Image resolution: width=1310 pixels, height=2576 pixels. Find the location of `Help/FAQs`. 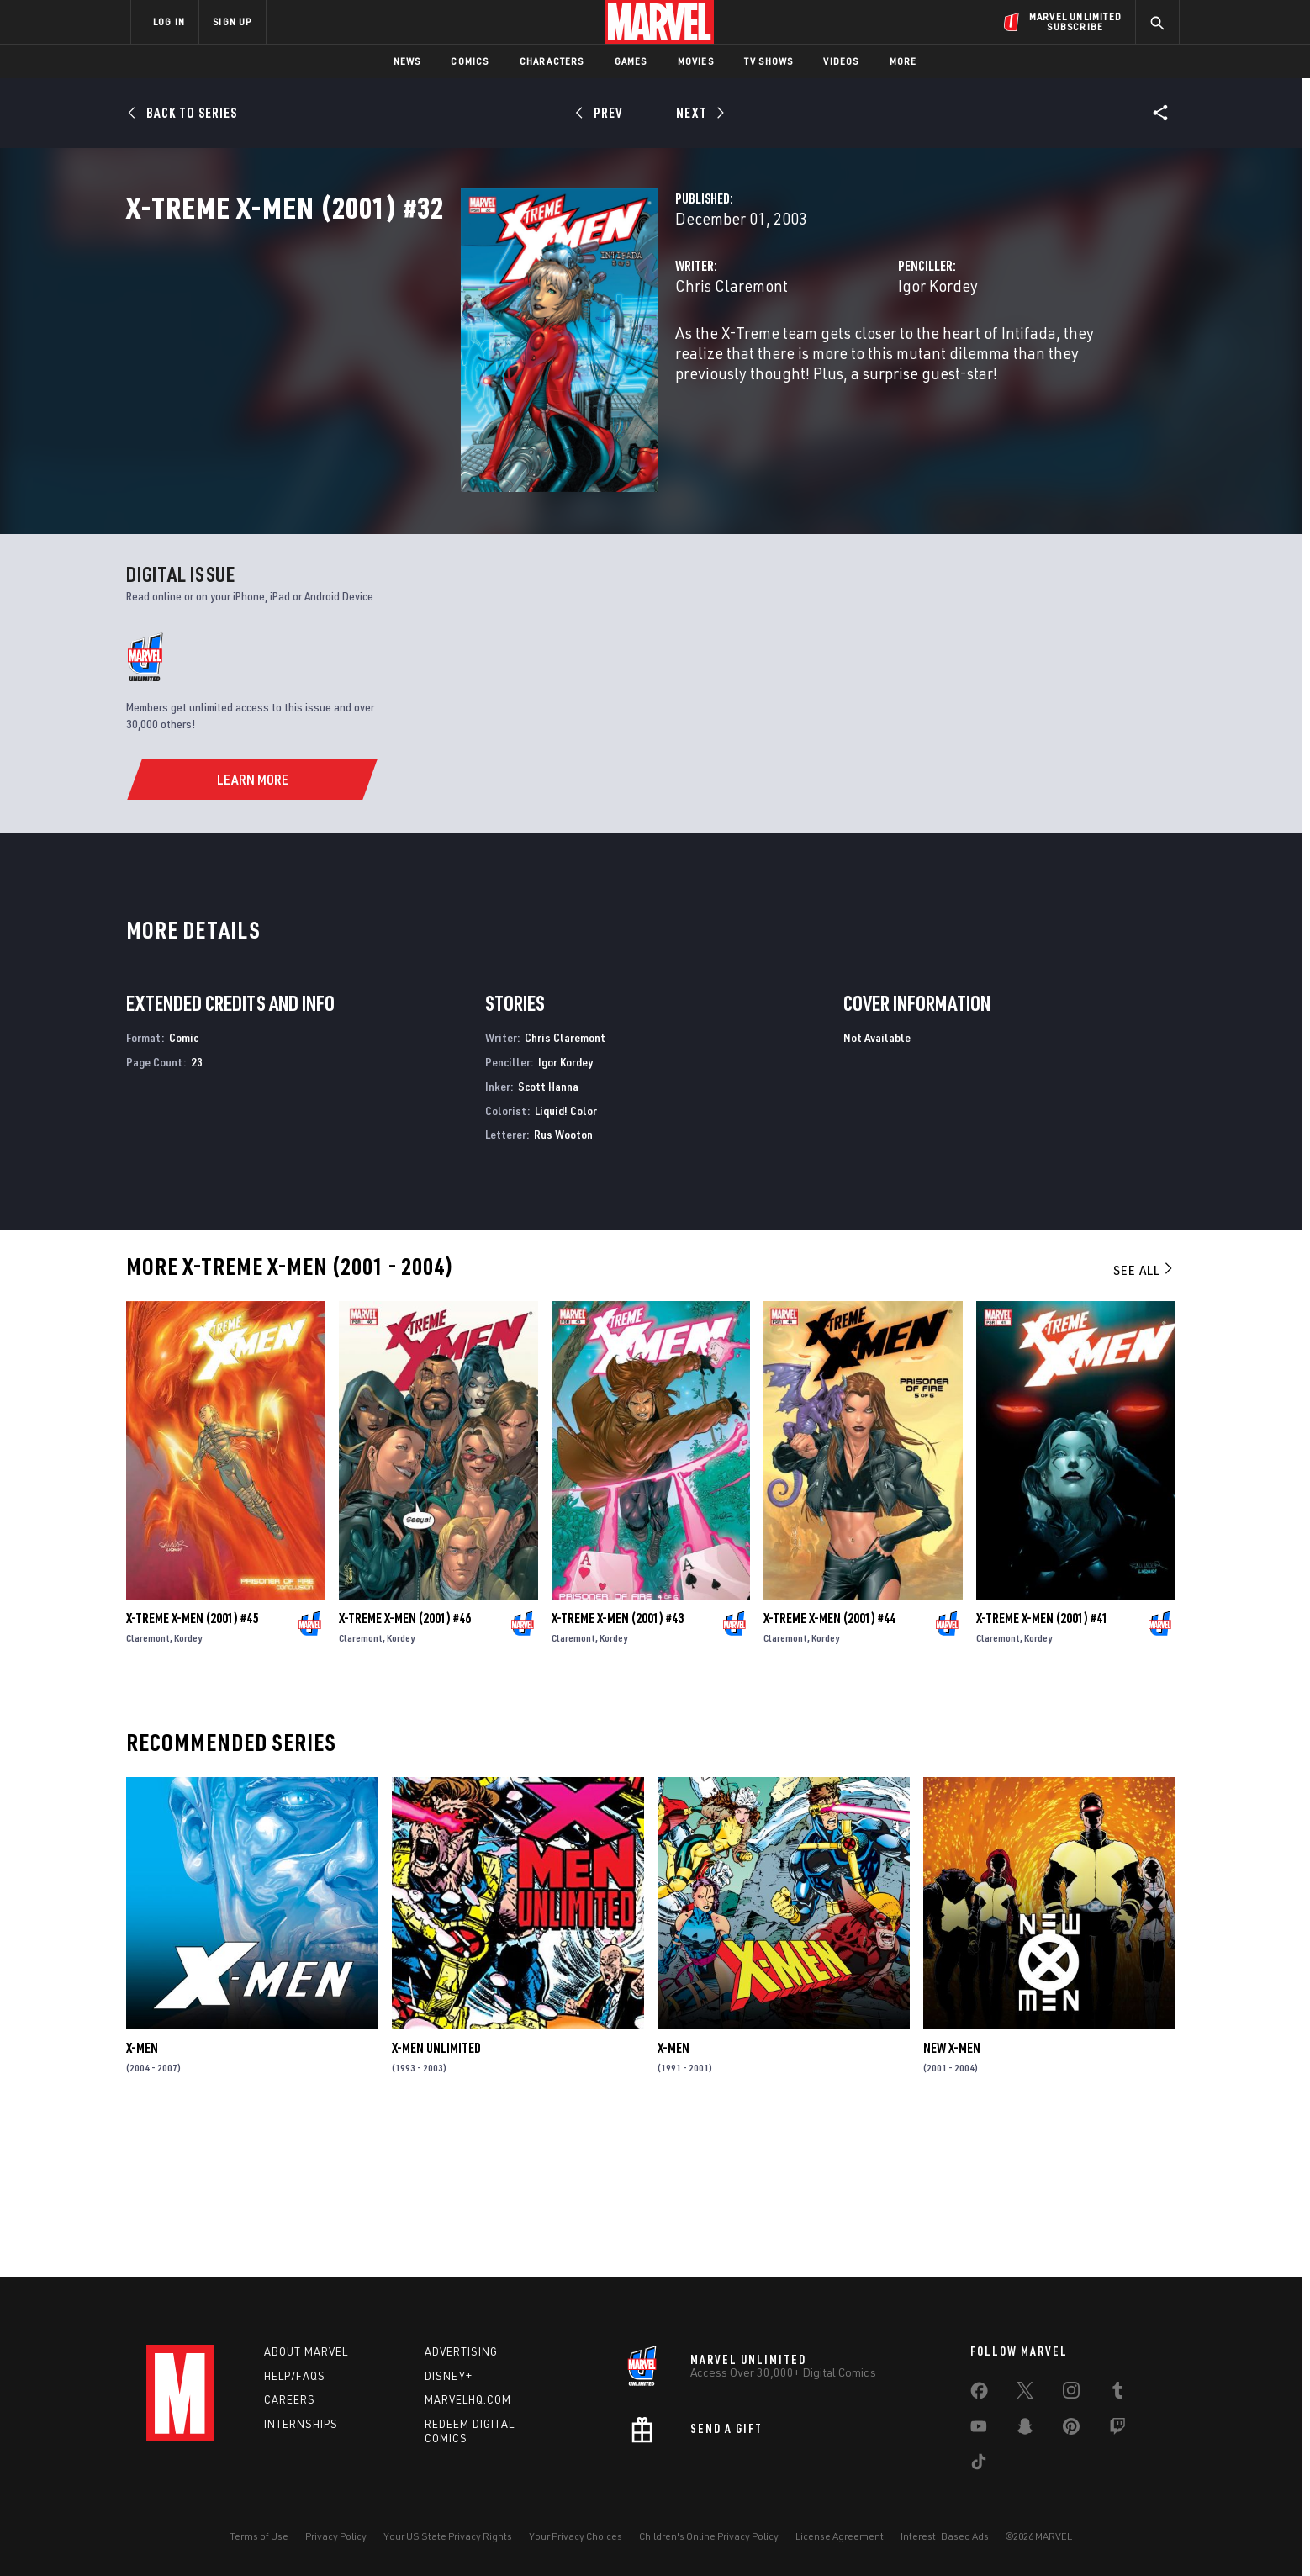

Help/FAQs is located at coordinates (294, 2376).